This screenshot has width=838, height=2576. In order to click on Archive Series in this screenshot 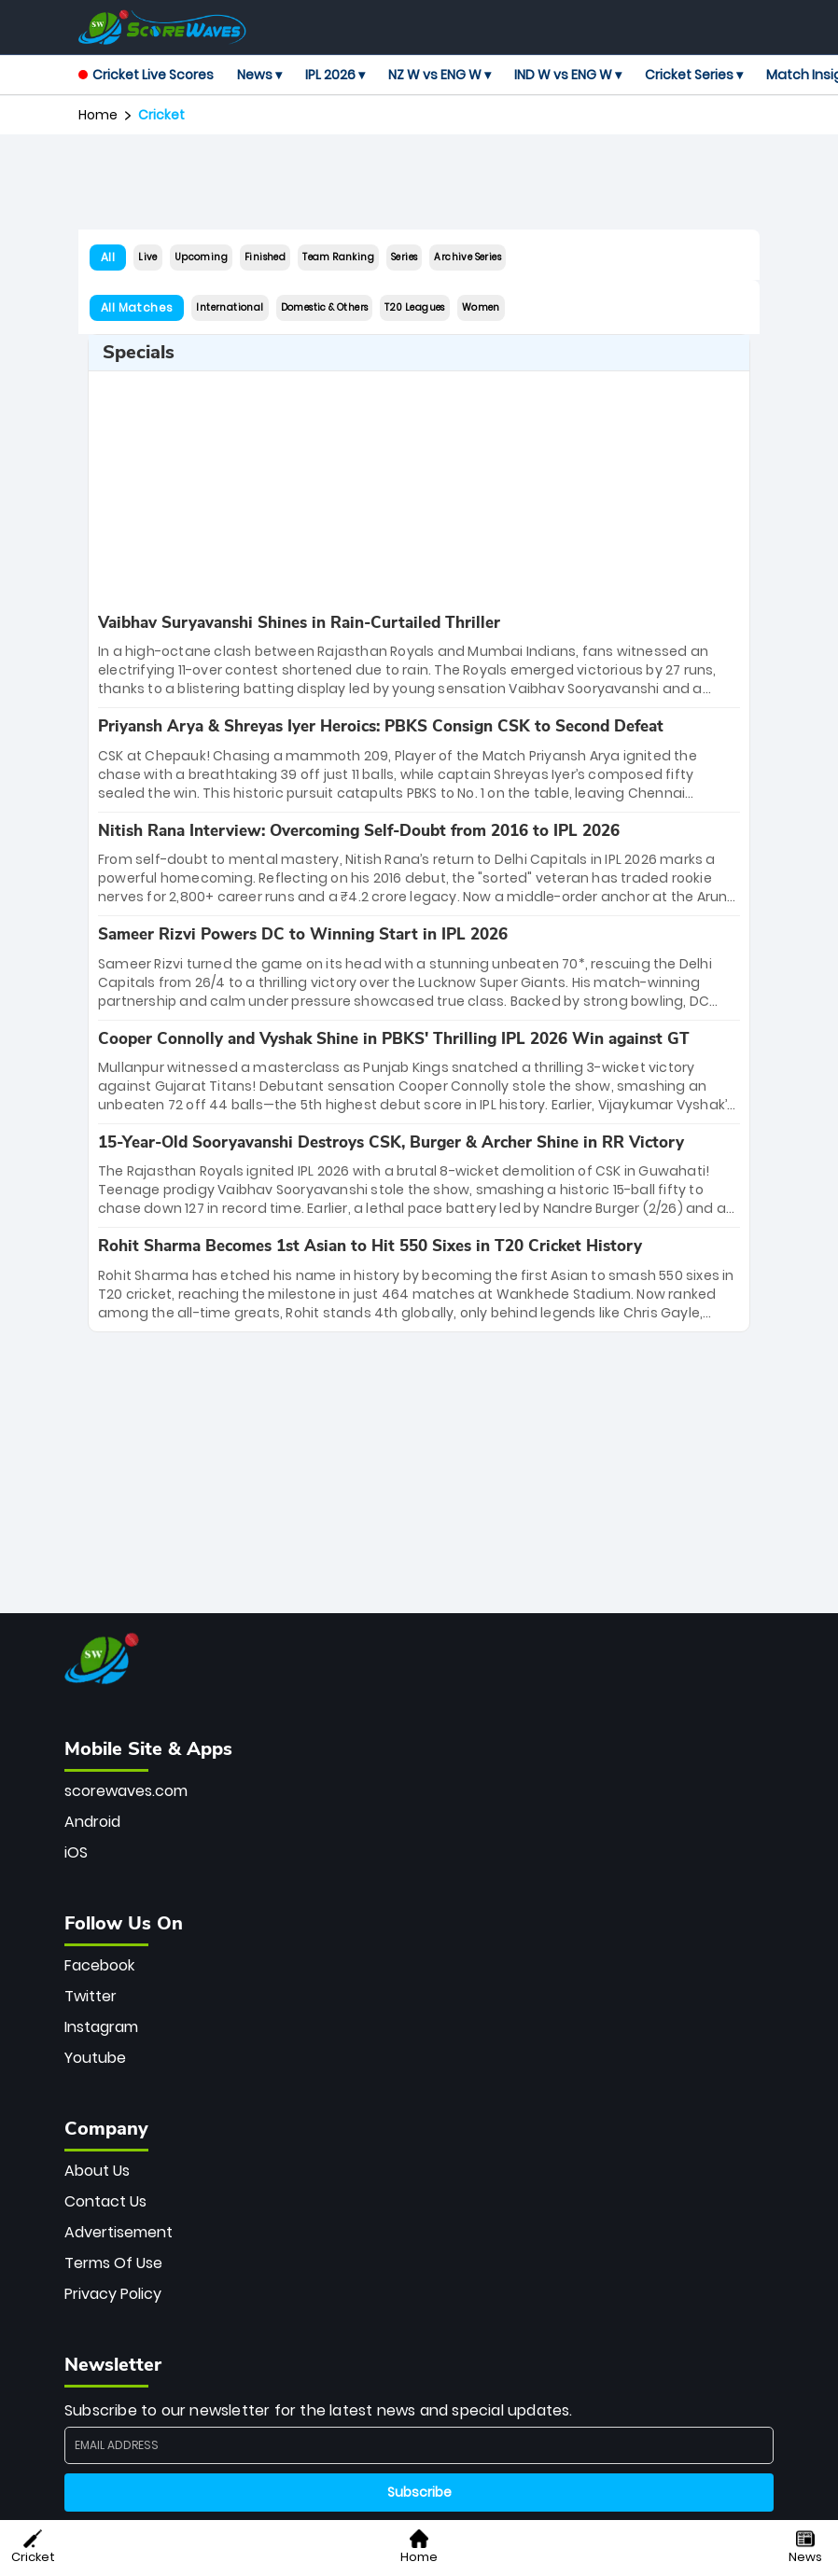, I will do `click(467, 257)`.